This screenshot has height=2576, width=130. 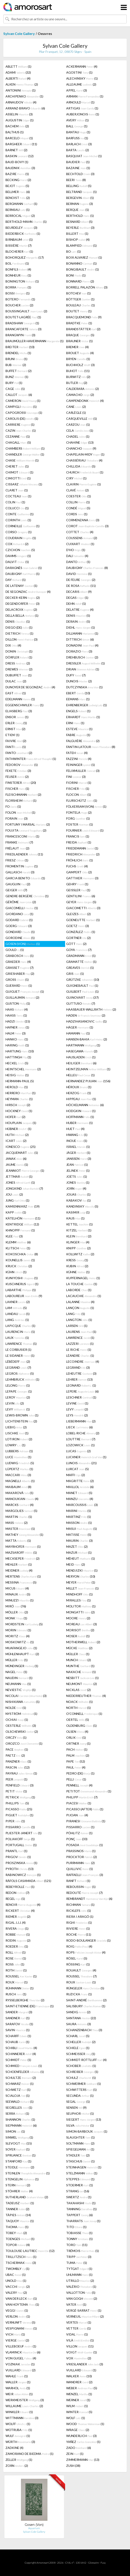 I want to click on PIRANESI (1), so click(x=85, y=1821).